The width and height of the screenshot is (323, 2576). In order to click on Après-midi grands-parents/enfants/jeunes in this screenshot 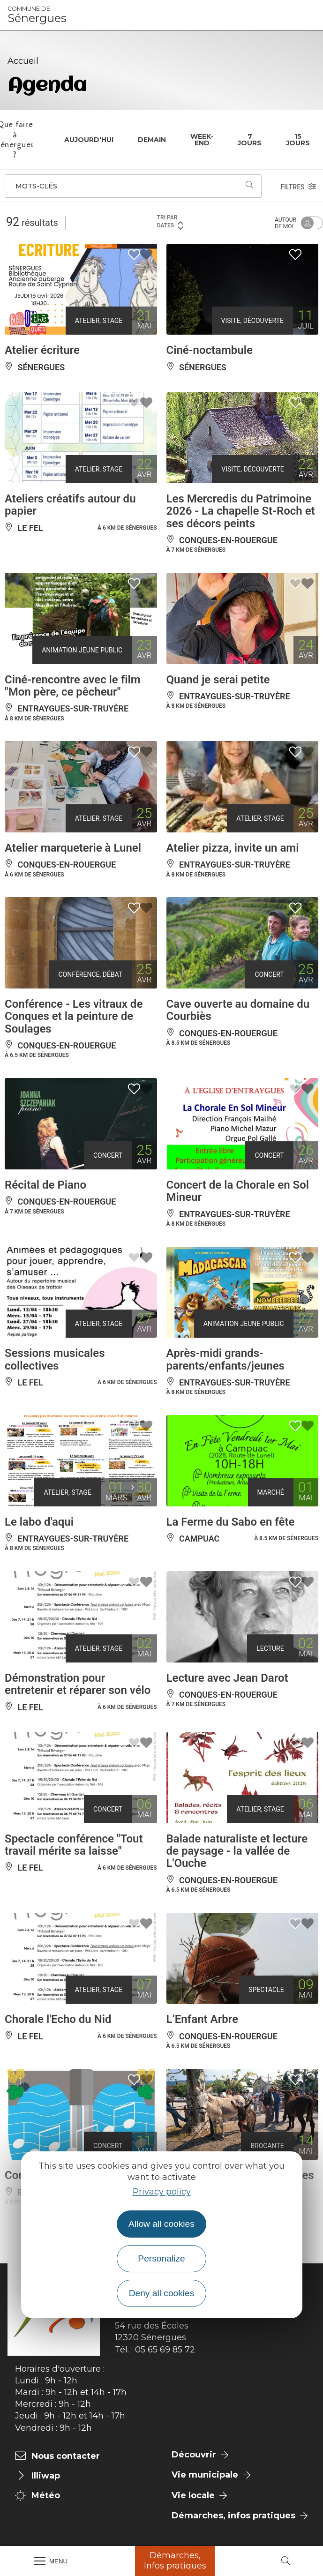, I will do `click(225, 1359)`.